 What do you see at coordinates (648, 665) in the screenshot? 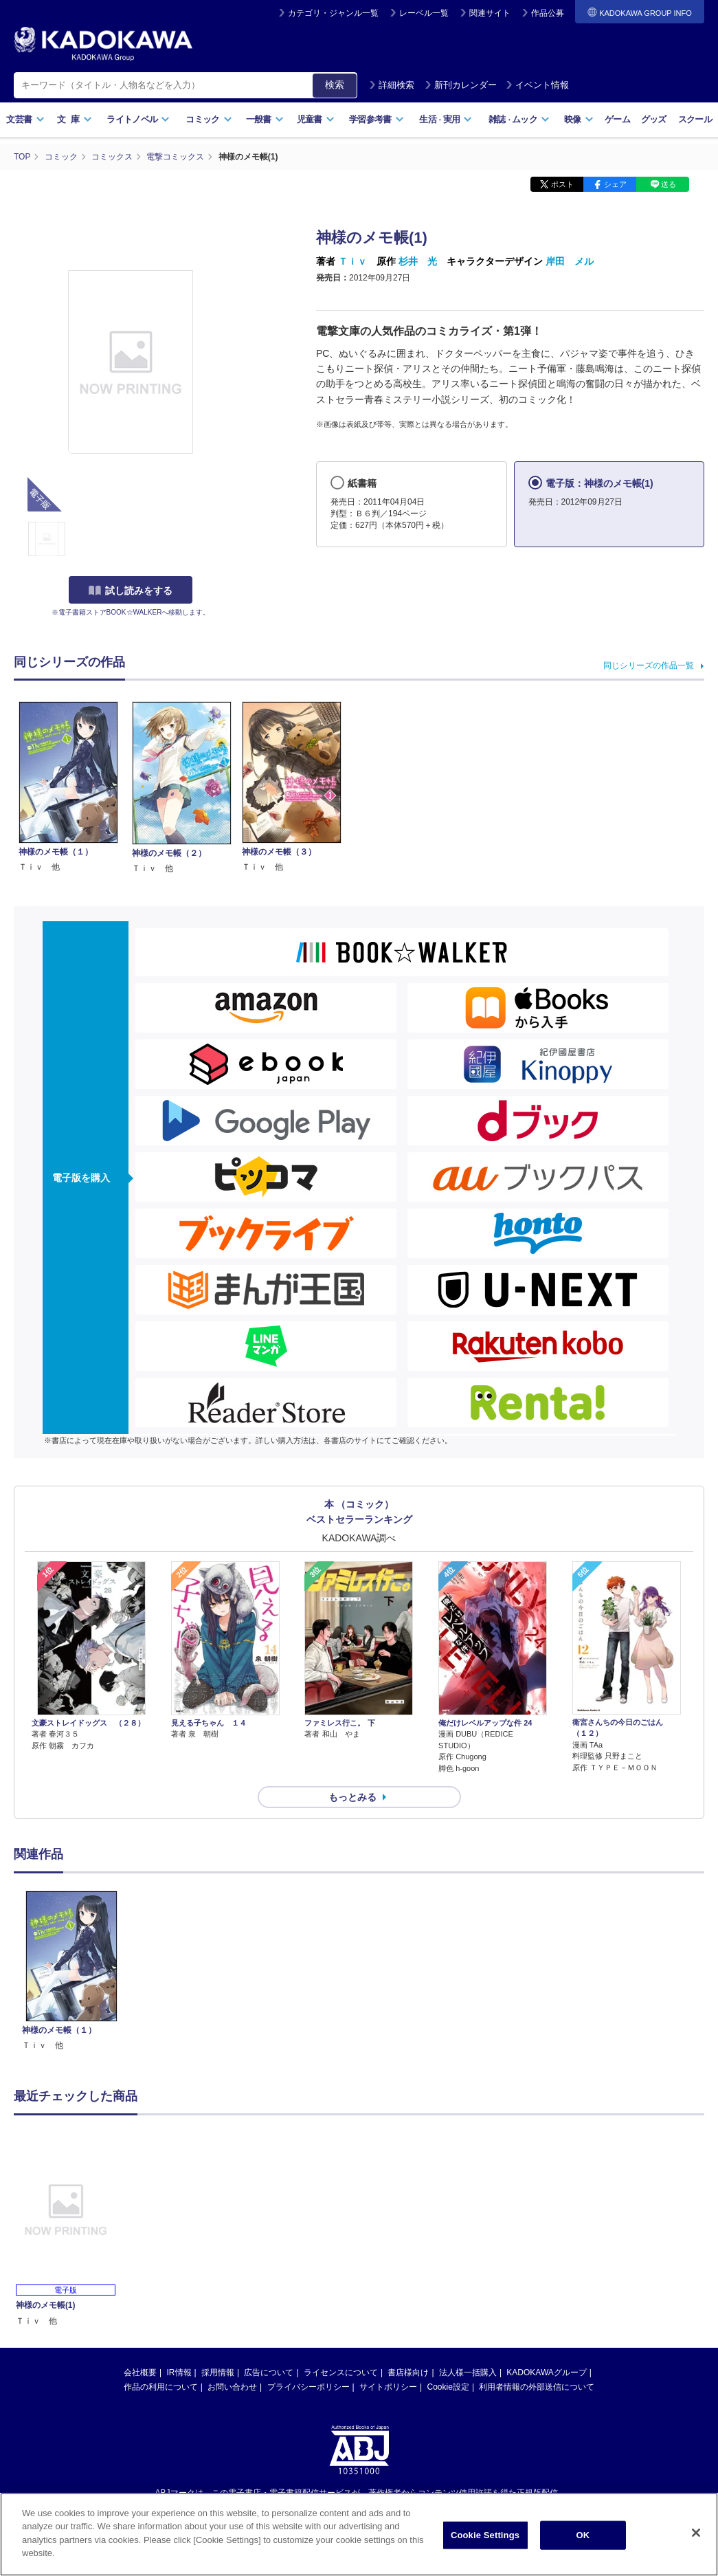
I see `同じシリーズの作品一覧` at bounding box center [648, 665].